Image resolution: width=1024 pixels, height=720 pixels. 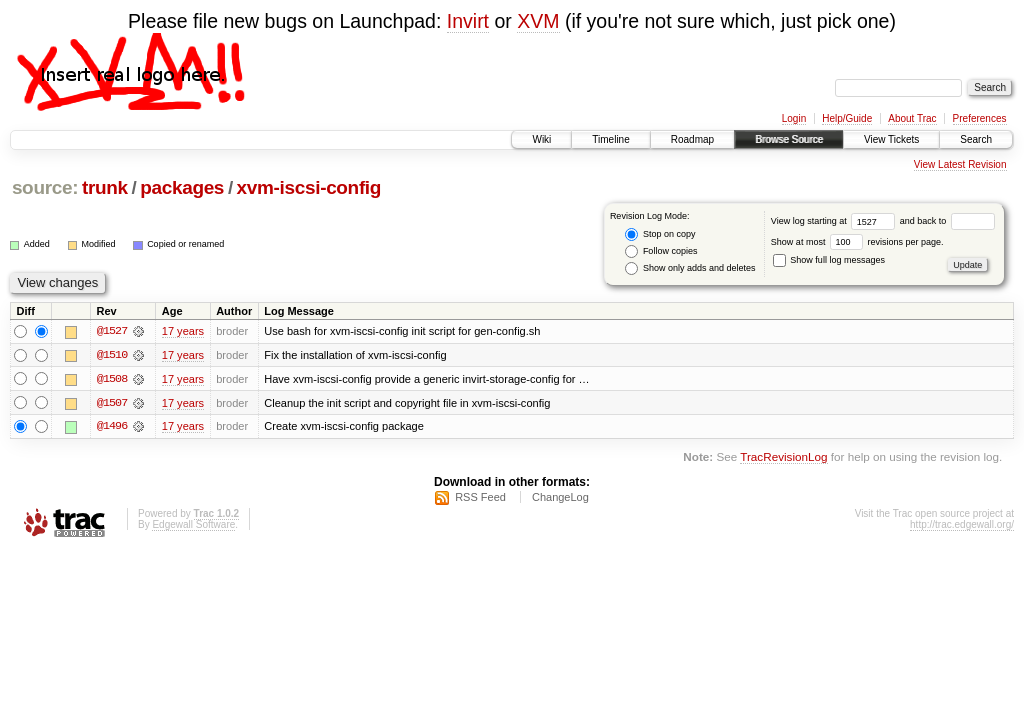 I want to click on Follow copies, so click(x=661, y=251).